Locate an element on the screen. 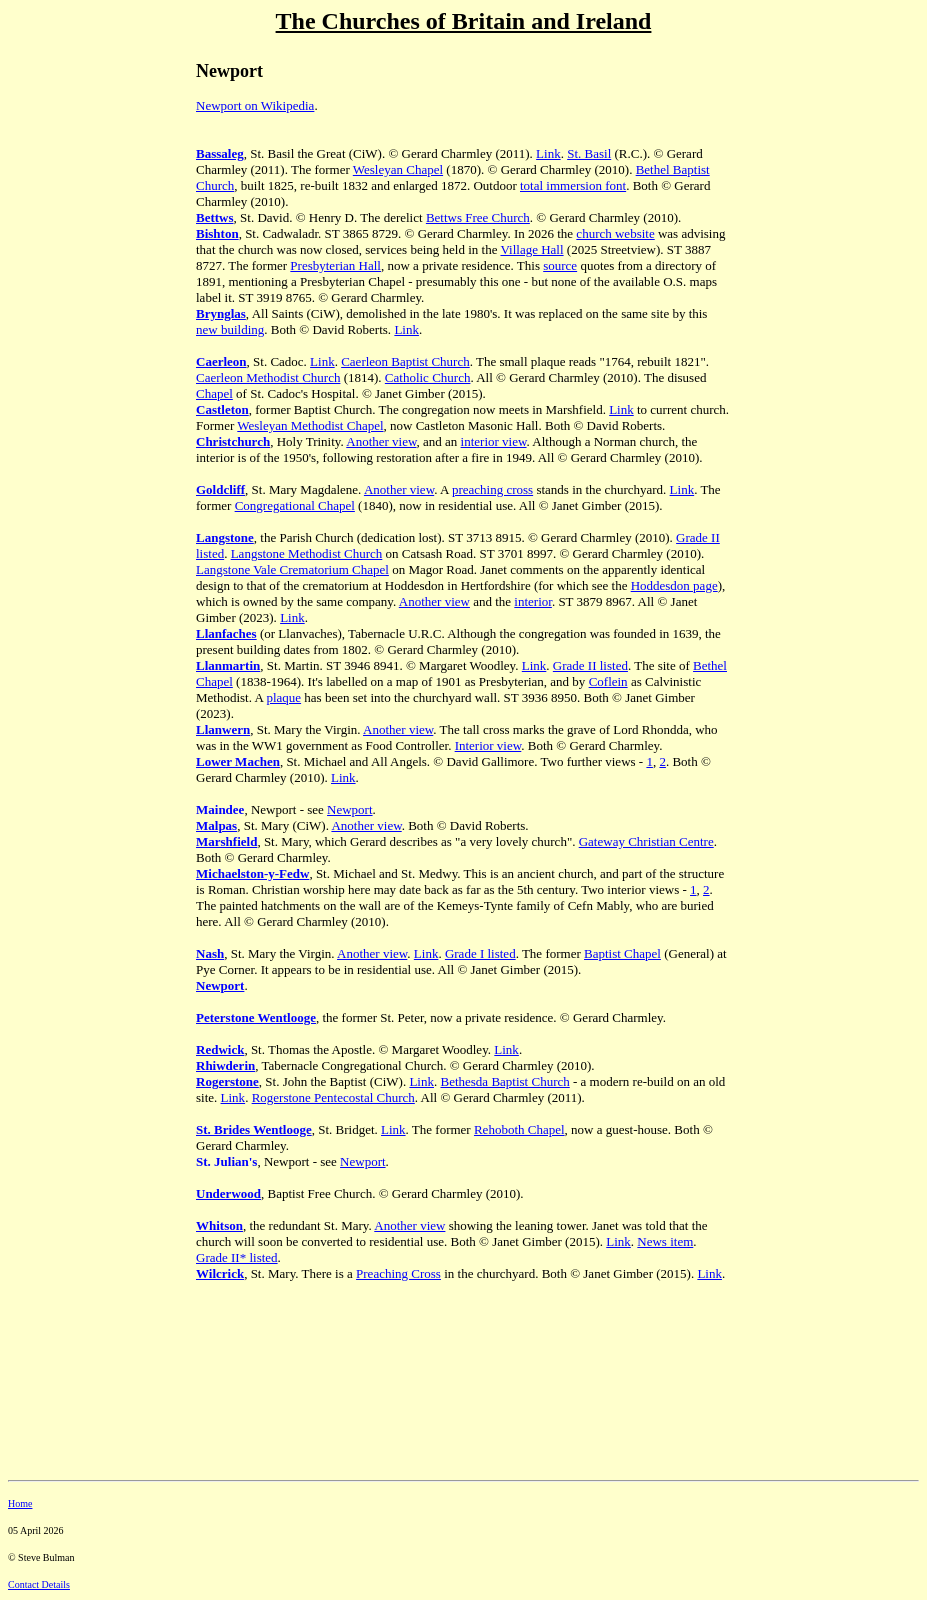 The width and height of the screenshot is (927, 1600). Christchurch is located at coordinates (233, 441).